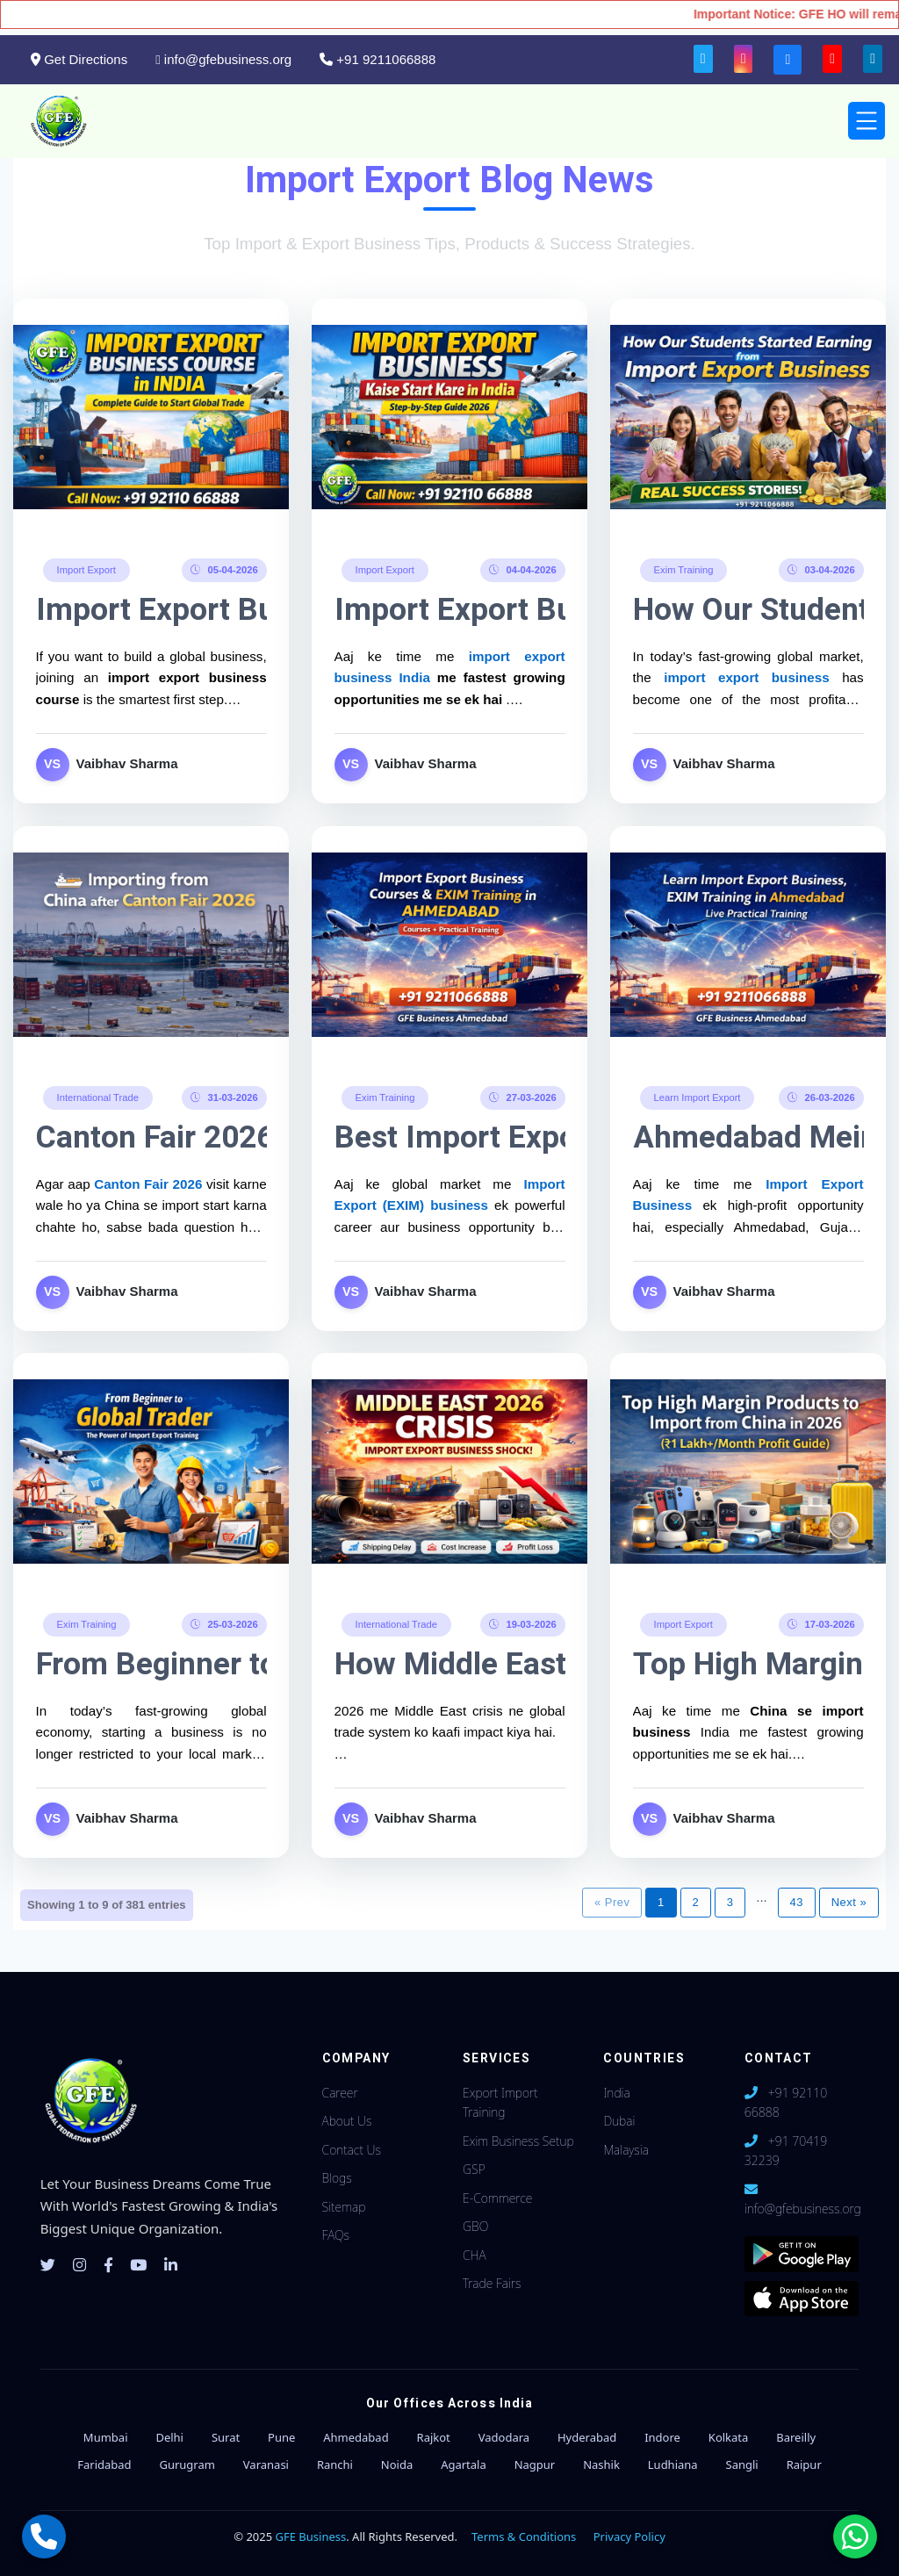 The height and width of the screenshot is (2576, 899). Describe the element at coordinates (475, 2226) in the screenshot. I see `GBO` at that location.